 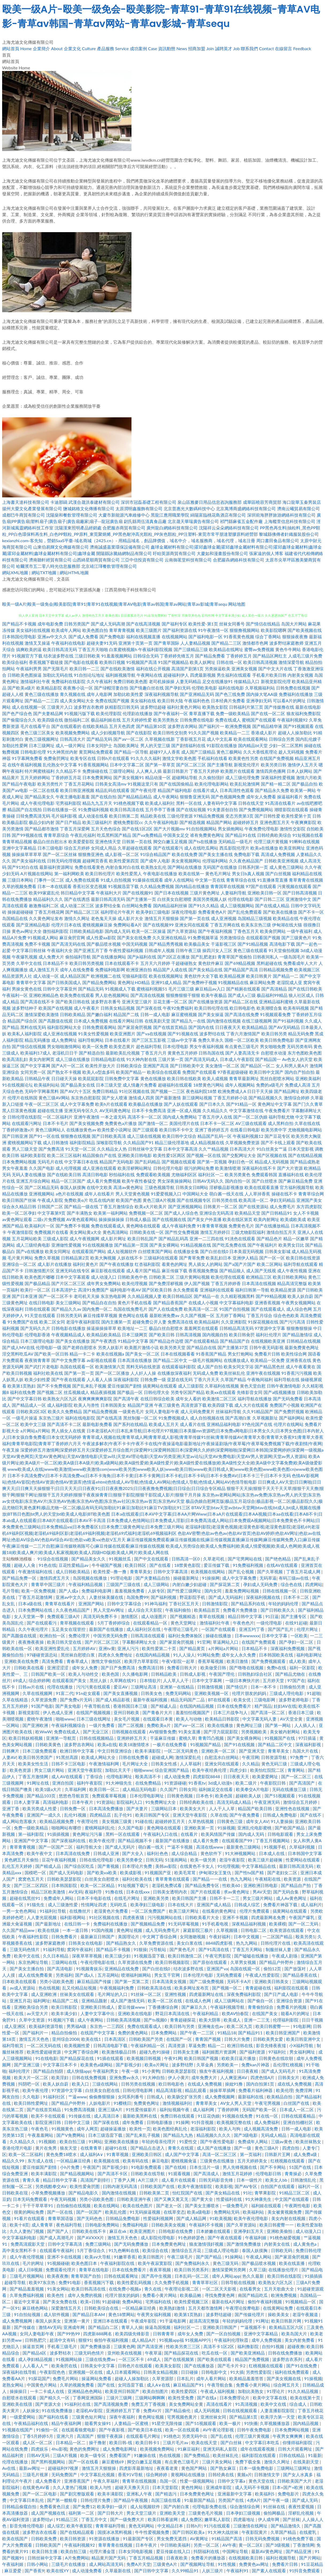 What do you see at coordinates (210, 1366) in the screenshot?
I see `成人国产自拍` at bounding box center [210, 1366].